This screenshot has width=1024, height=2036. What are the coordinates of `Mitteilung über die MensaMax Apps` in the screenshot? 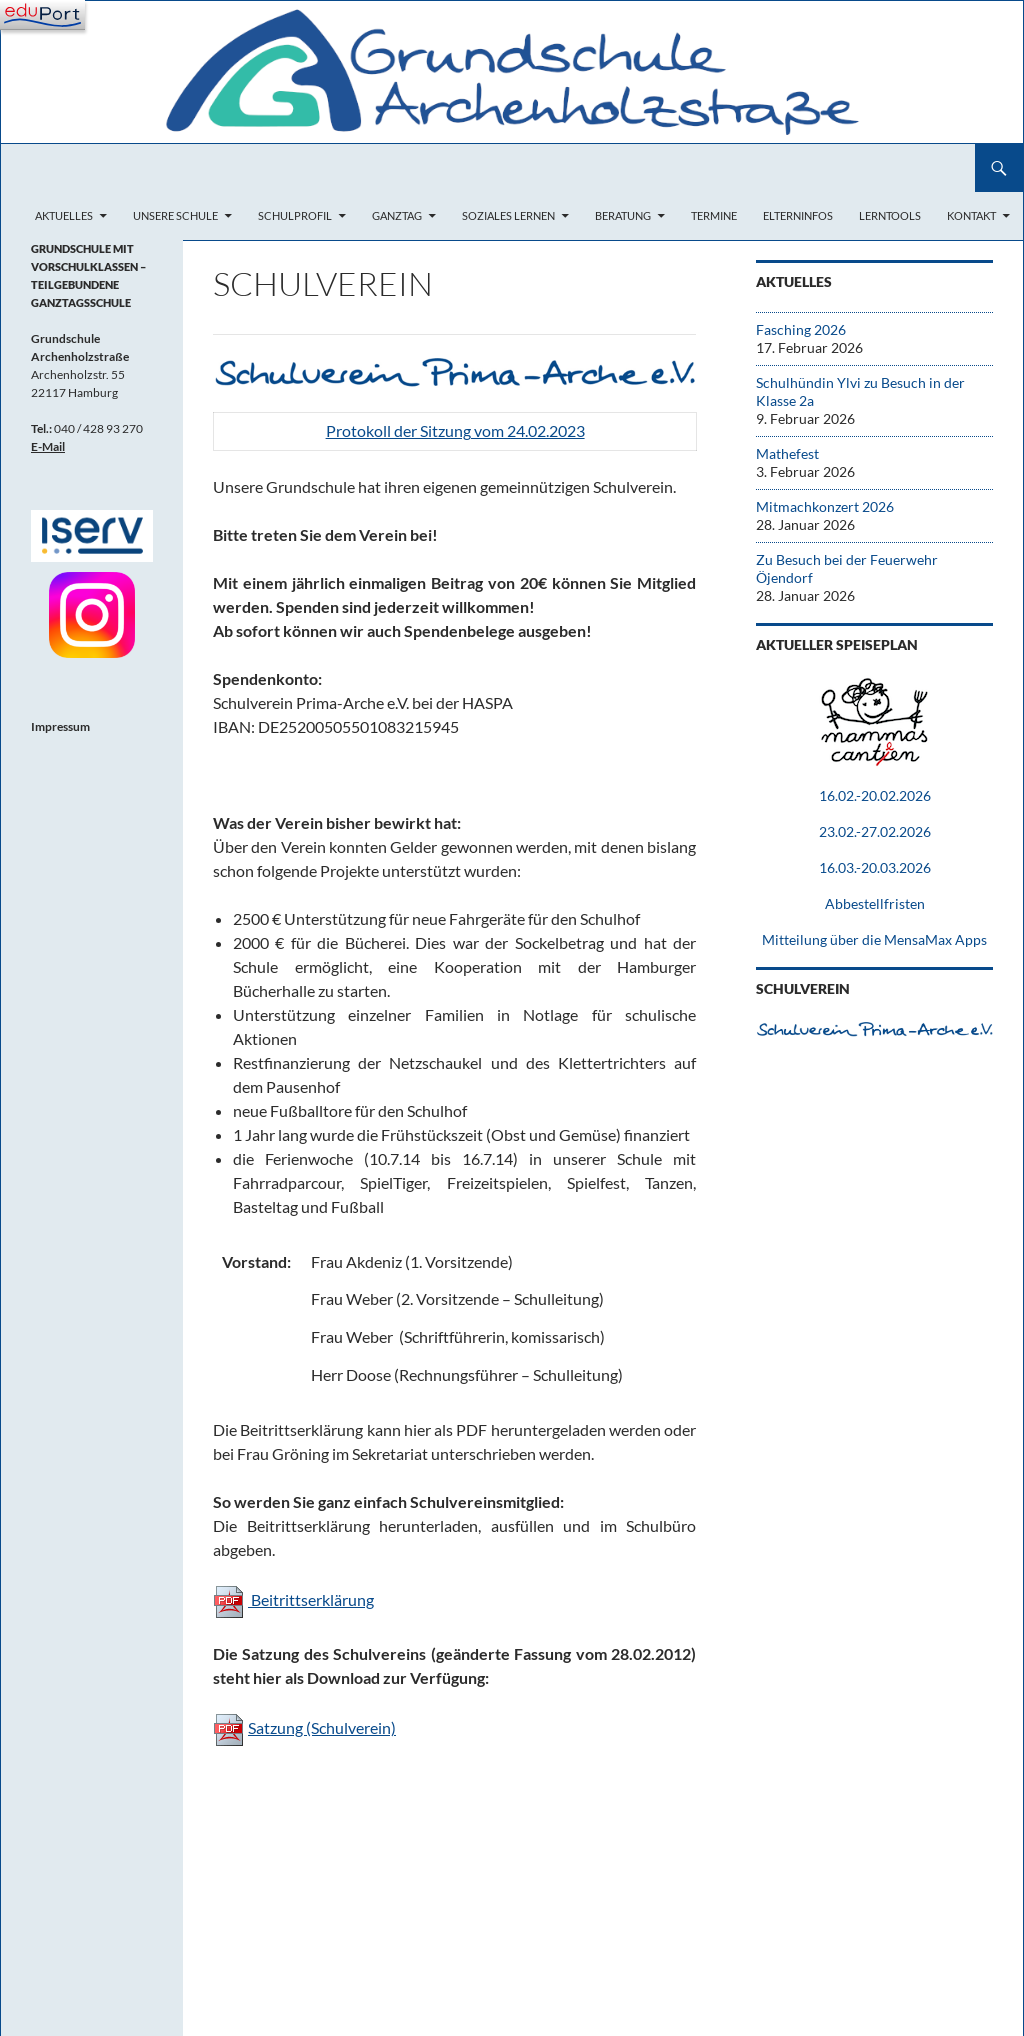 It's located at (874, 939).